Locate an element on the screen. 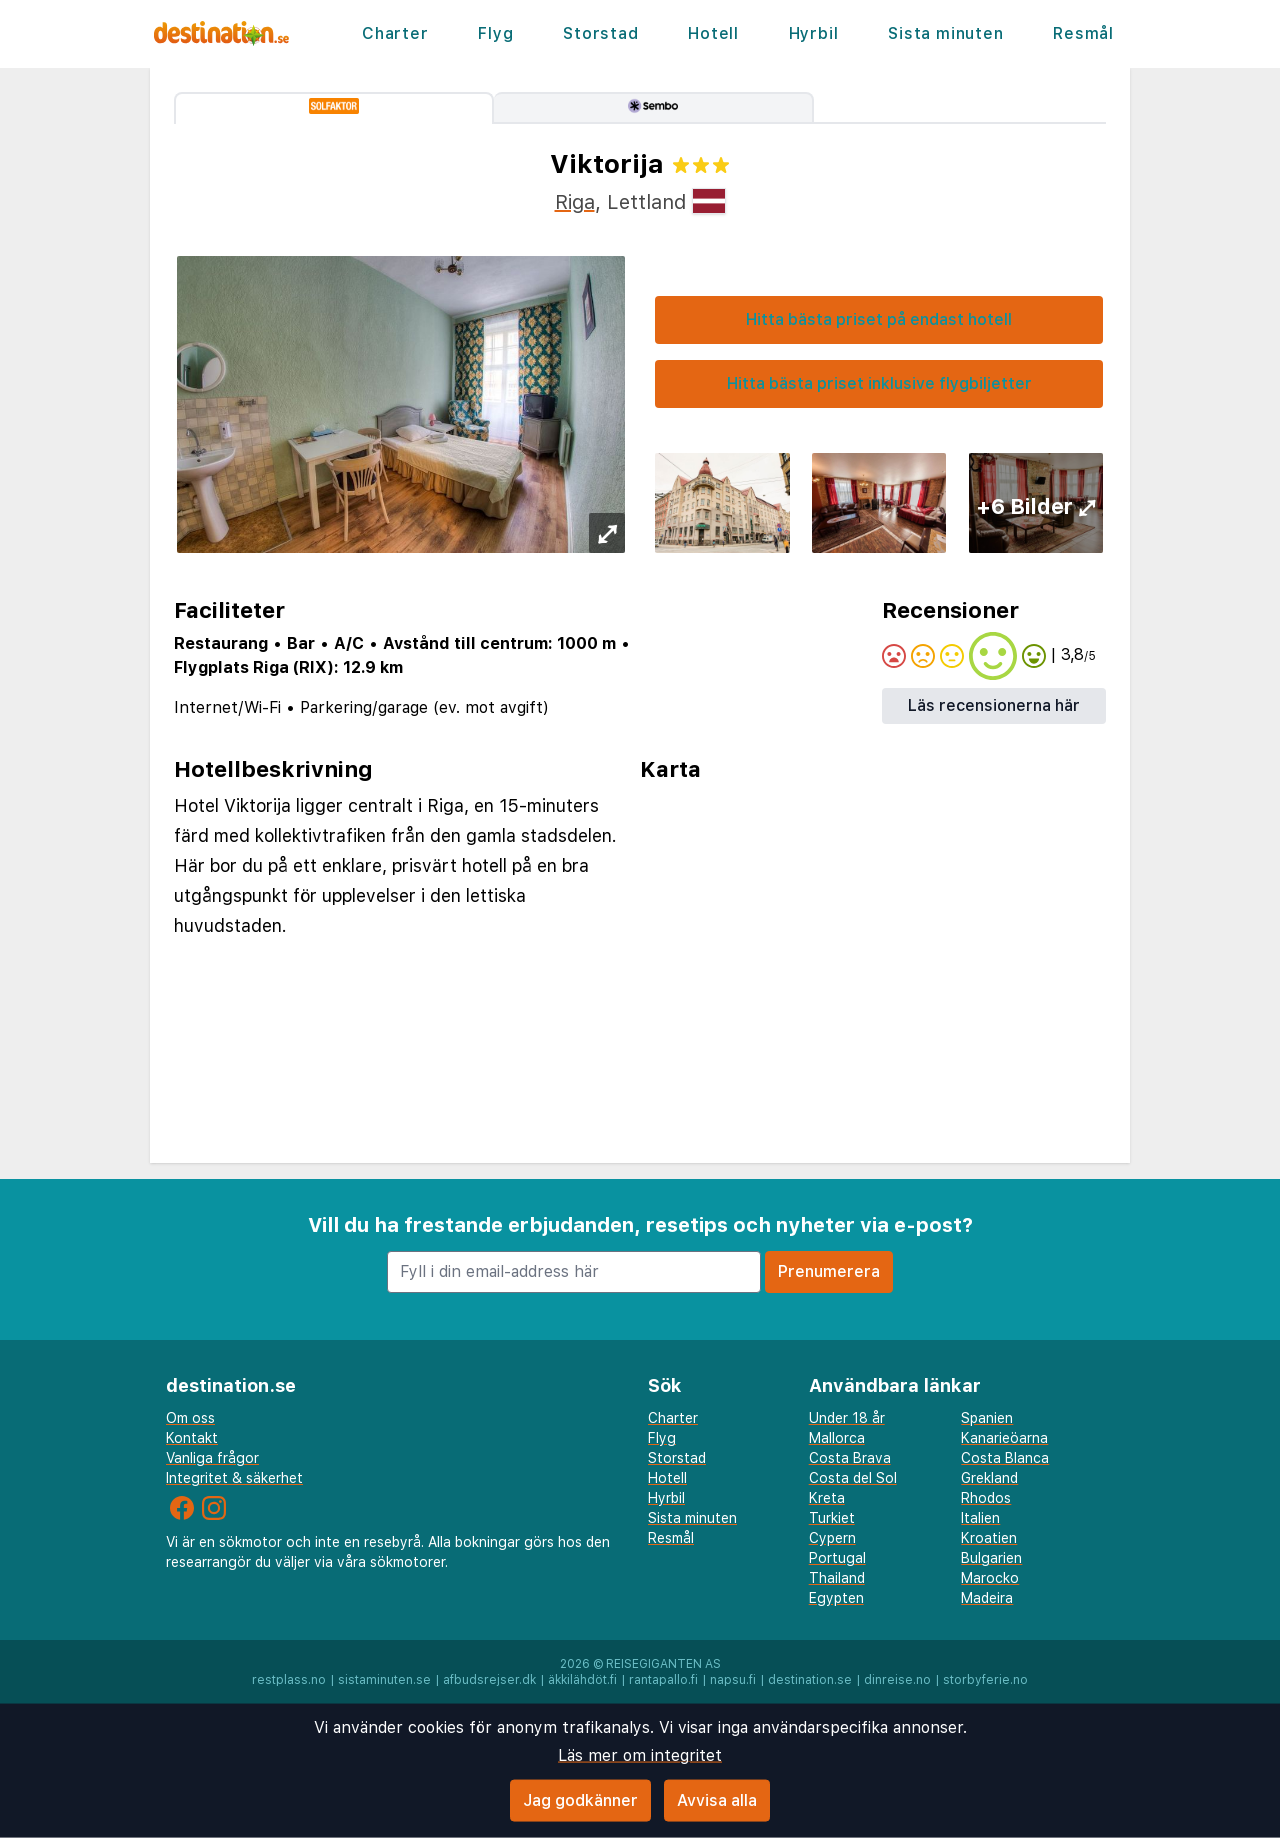 This screenshot has width=1280, height=1838. napsu.fi is located at coordinates (733, 1680).